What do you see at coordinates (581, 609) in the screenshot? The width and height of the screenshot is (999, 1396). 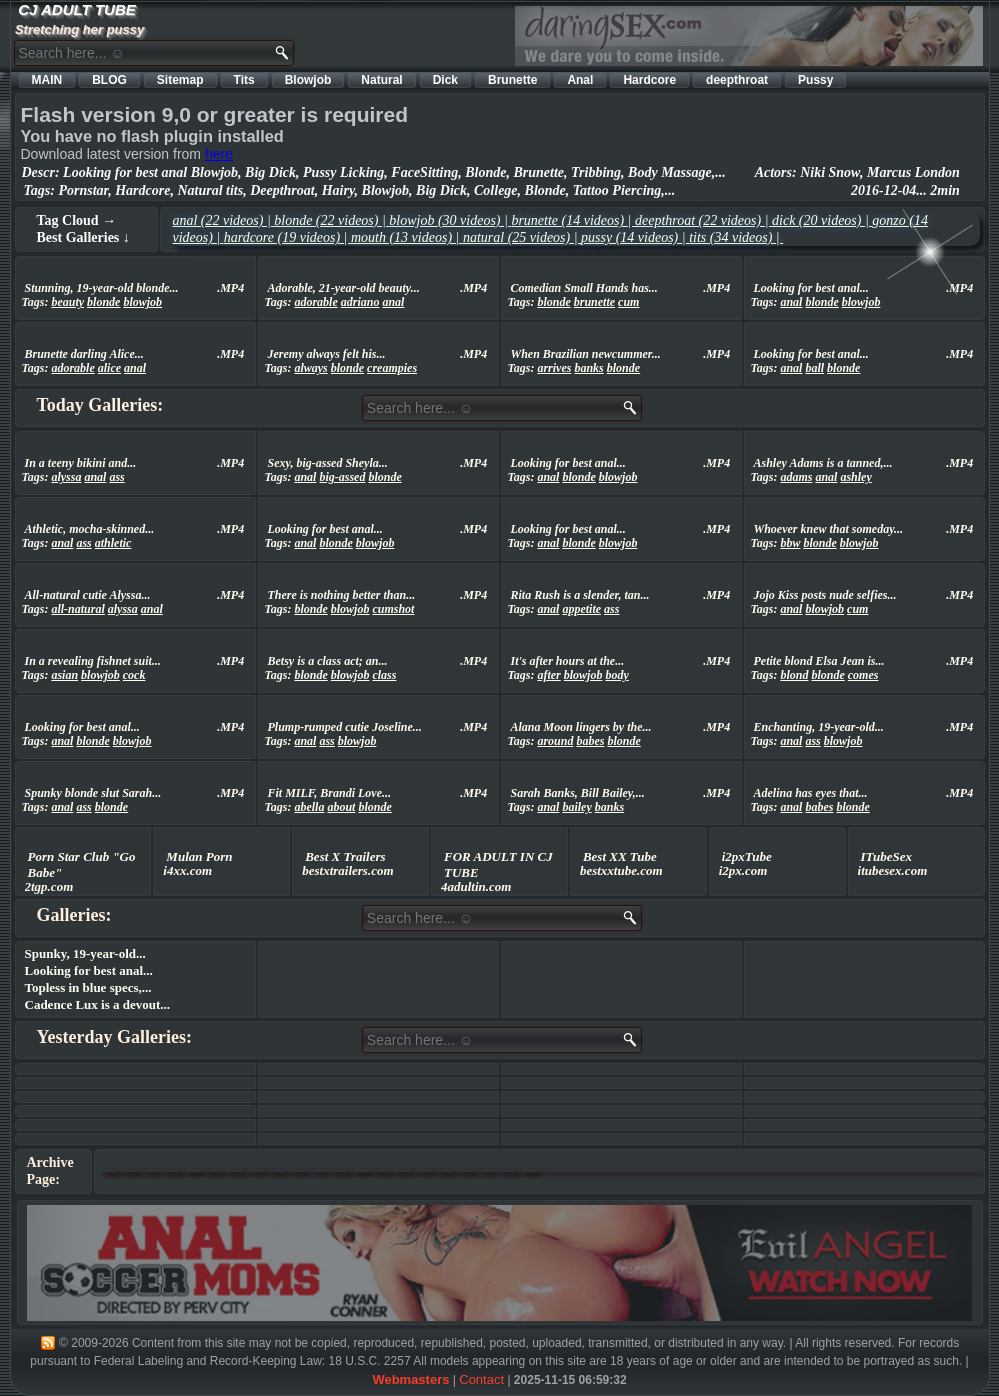 I see `appetite` at bounding box center [581, 609].